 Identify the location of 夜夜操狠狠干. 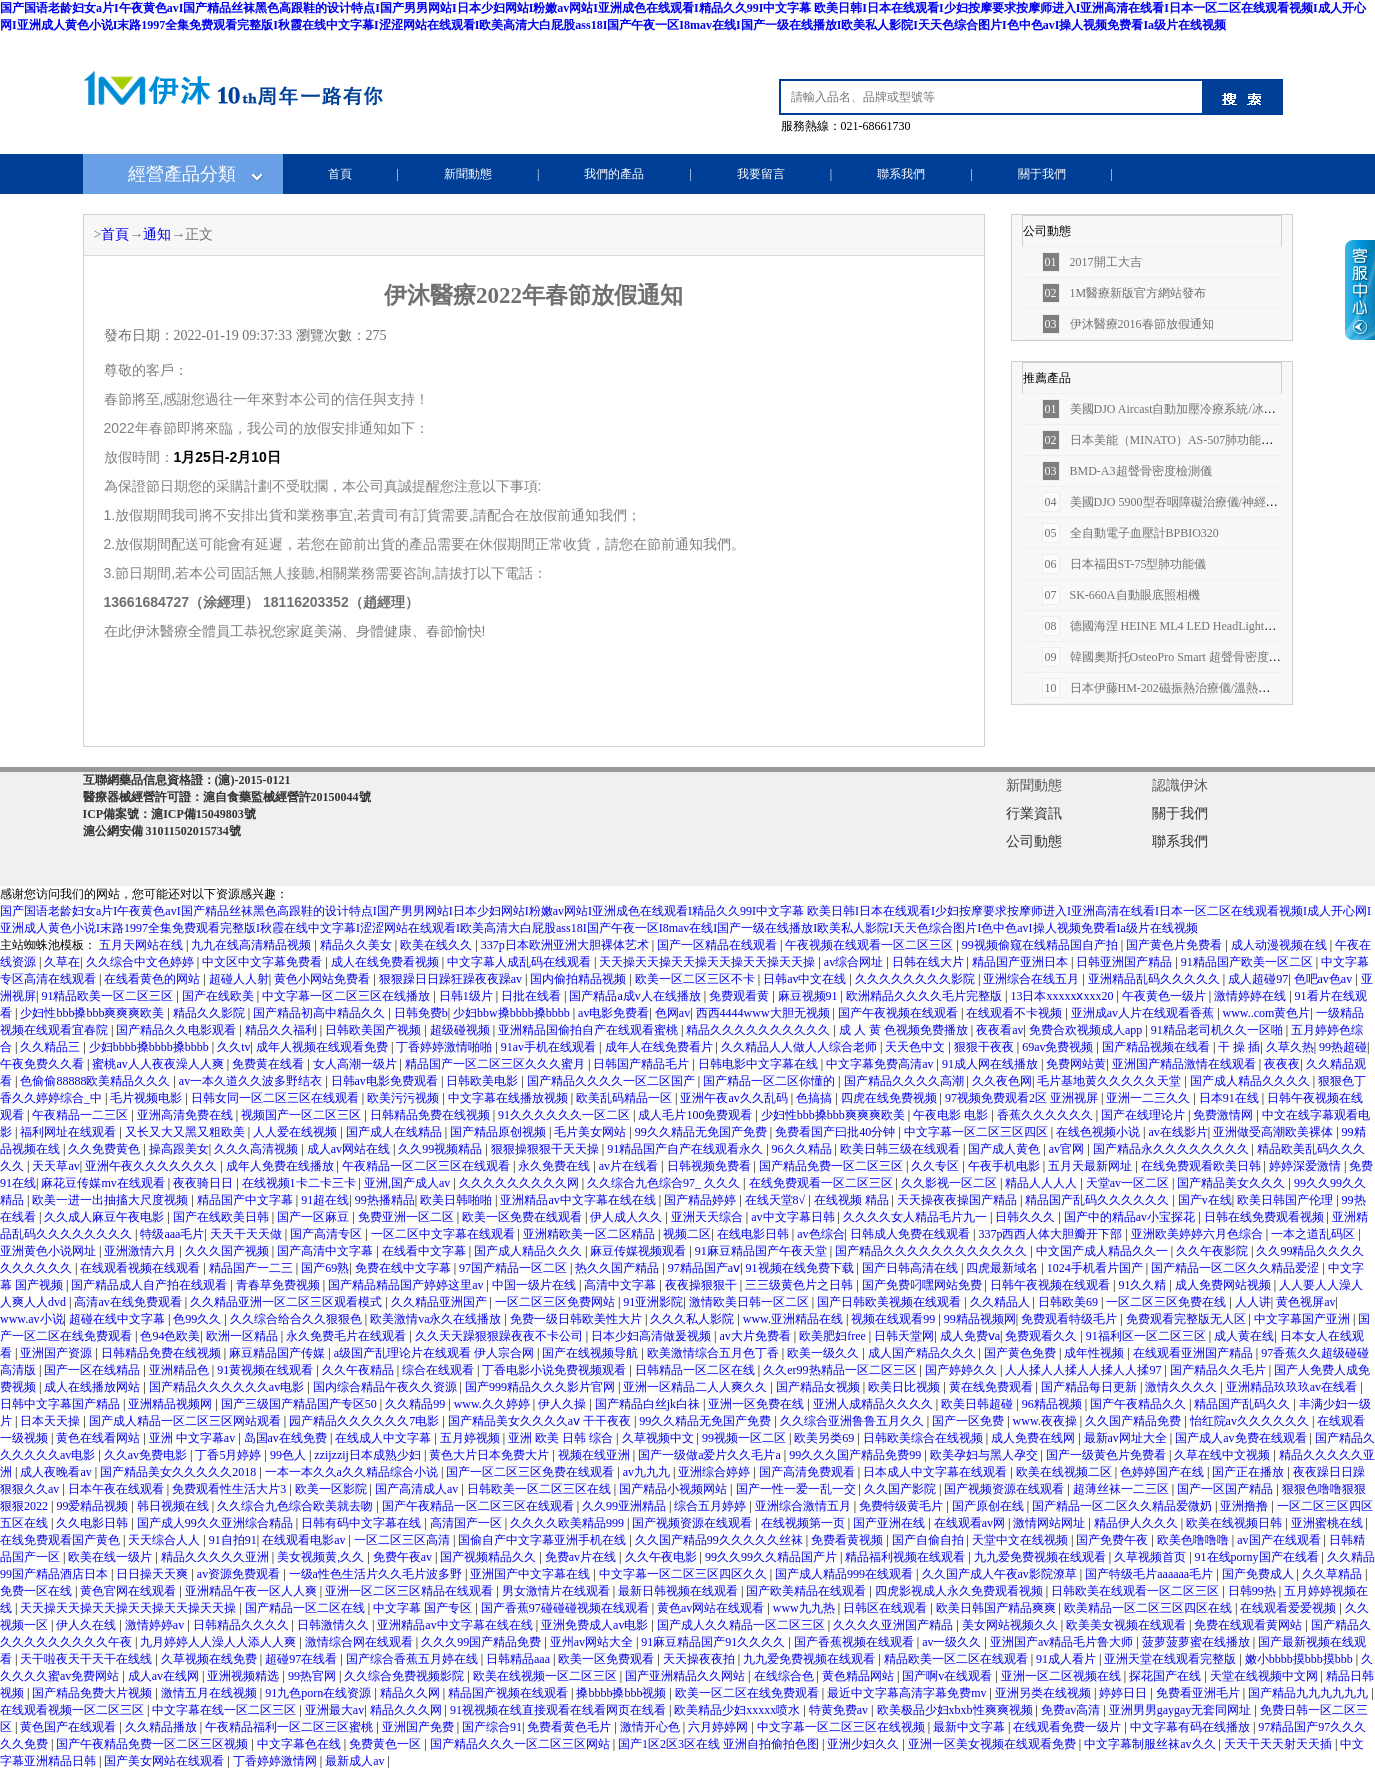
(702, 1285).